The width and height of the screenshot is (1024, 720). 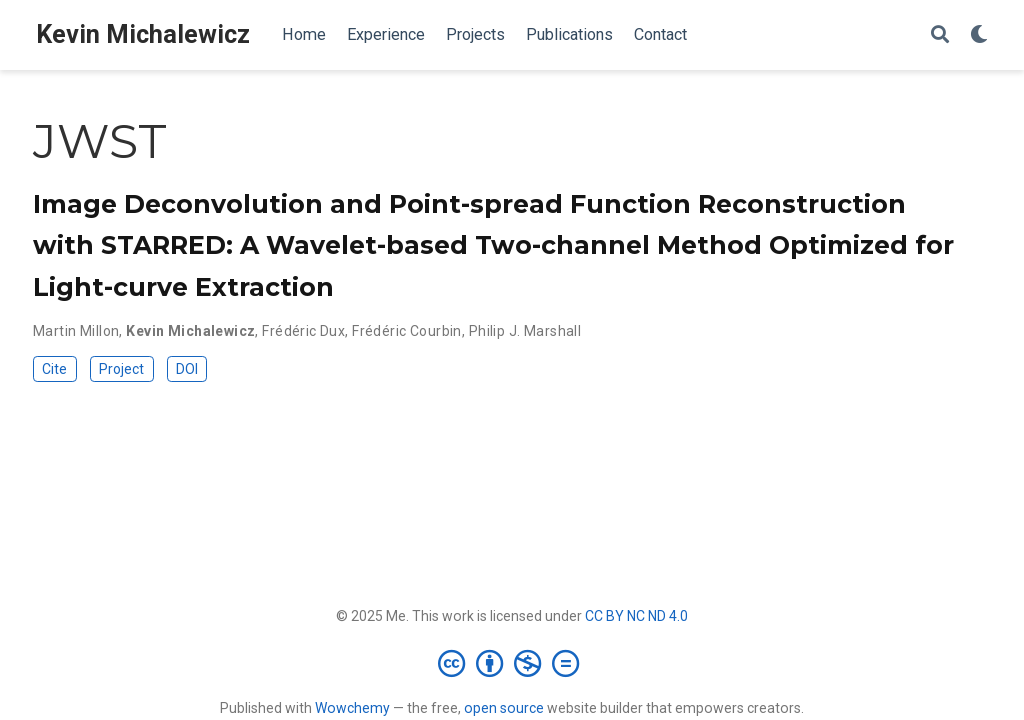 What do you see at coordinates (54, 369) in the screenshot?
I see `Cite` at bounding box center [54, 369].